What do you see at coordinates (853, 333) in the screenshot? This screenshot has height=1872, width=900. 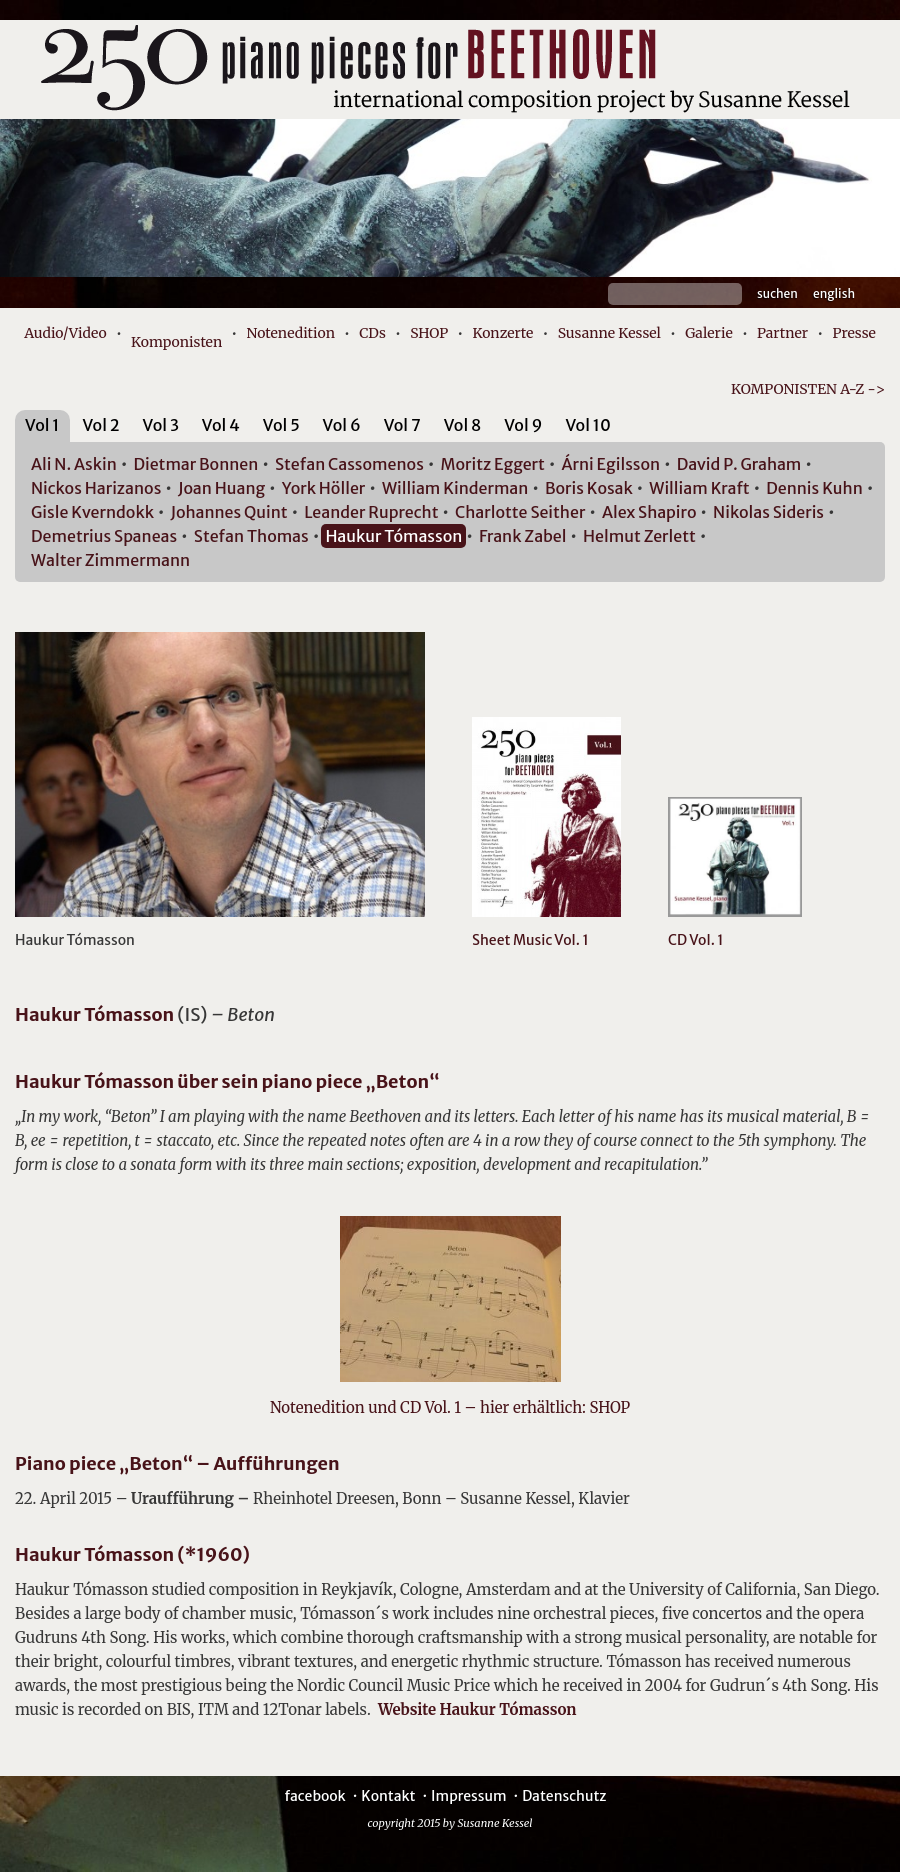 I see `Presse` at bounding box center [853, 333].